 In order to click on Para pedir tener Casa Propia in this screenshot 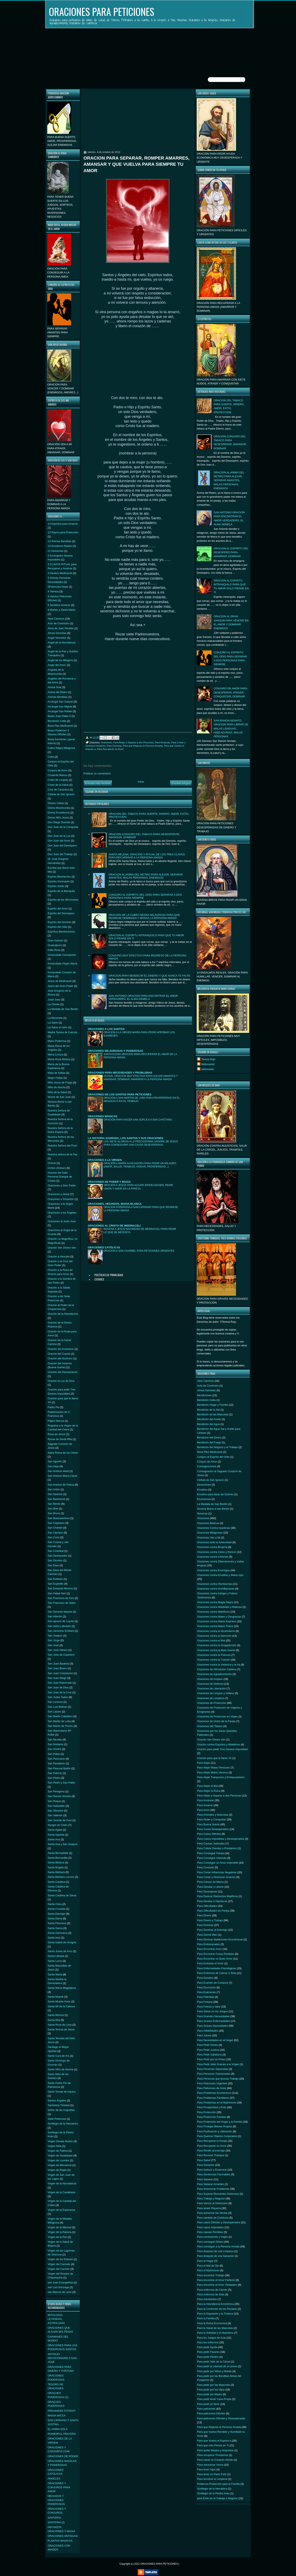, I will do `click(214, 2399)`.